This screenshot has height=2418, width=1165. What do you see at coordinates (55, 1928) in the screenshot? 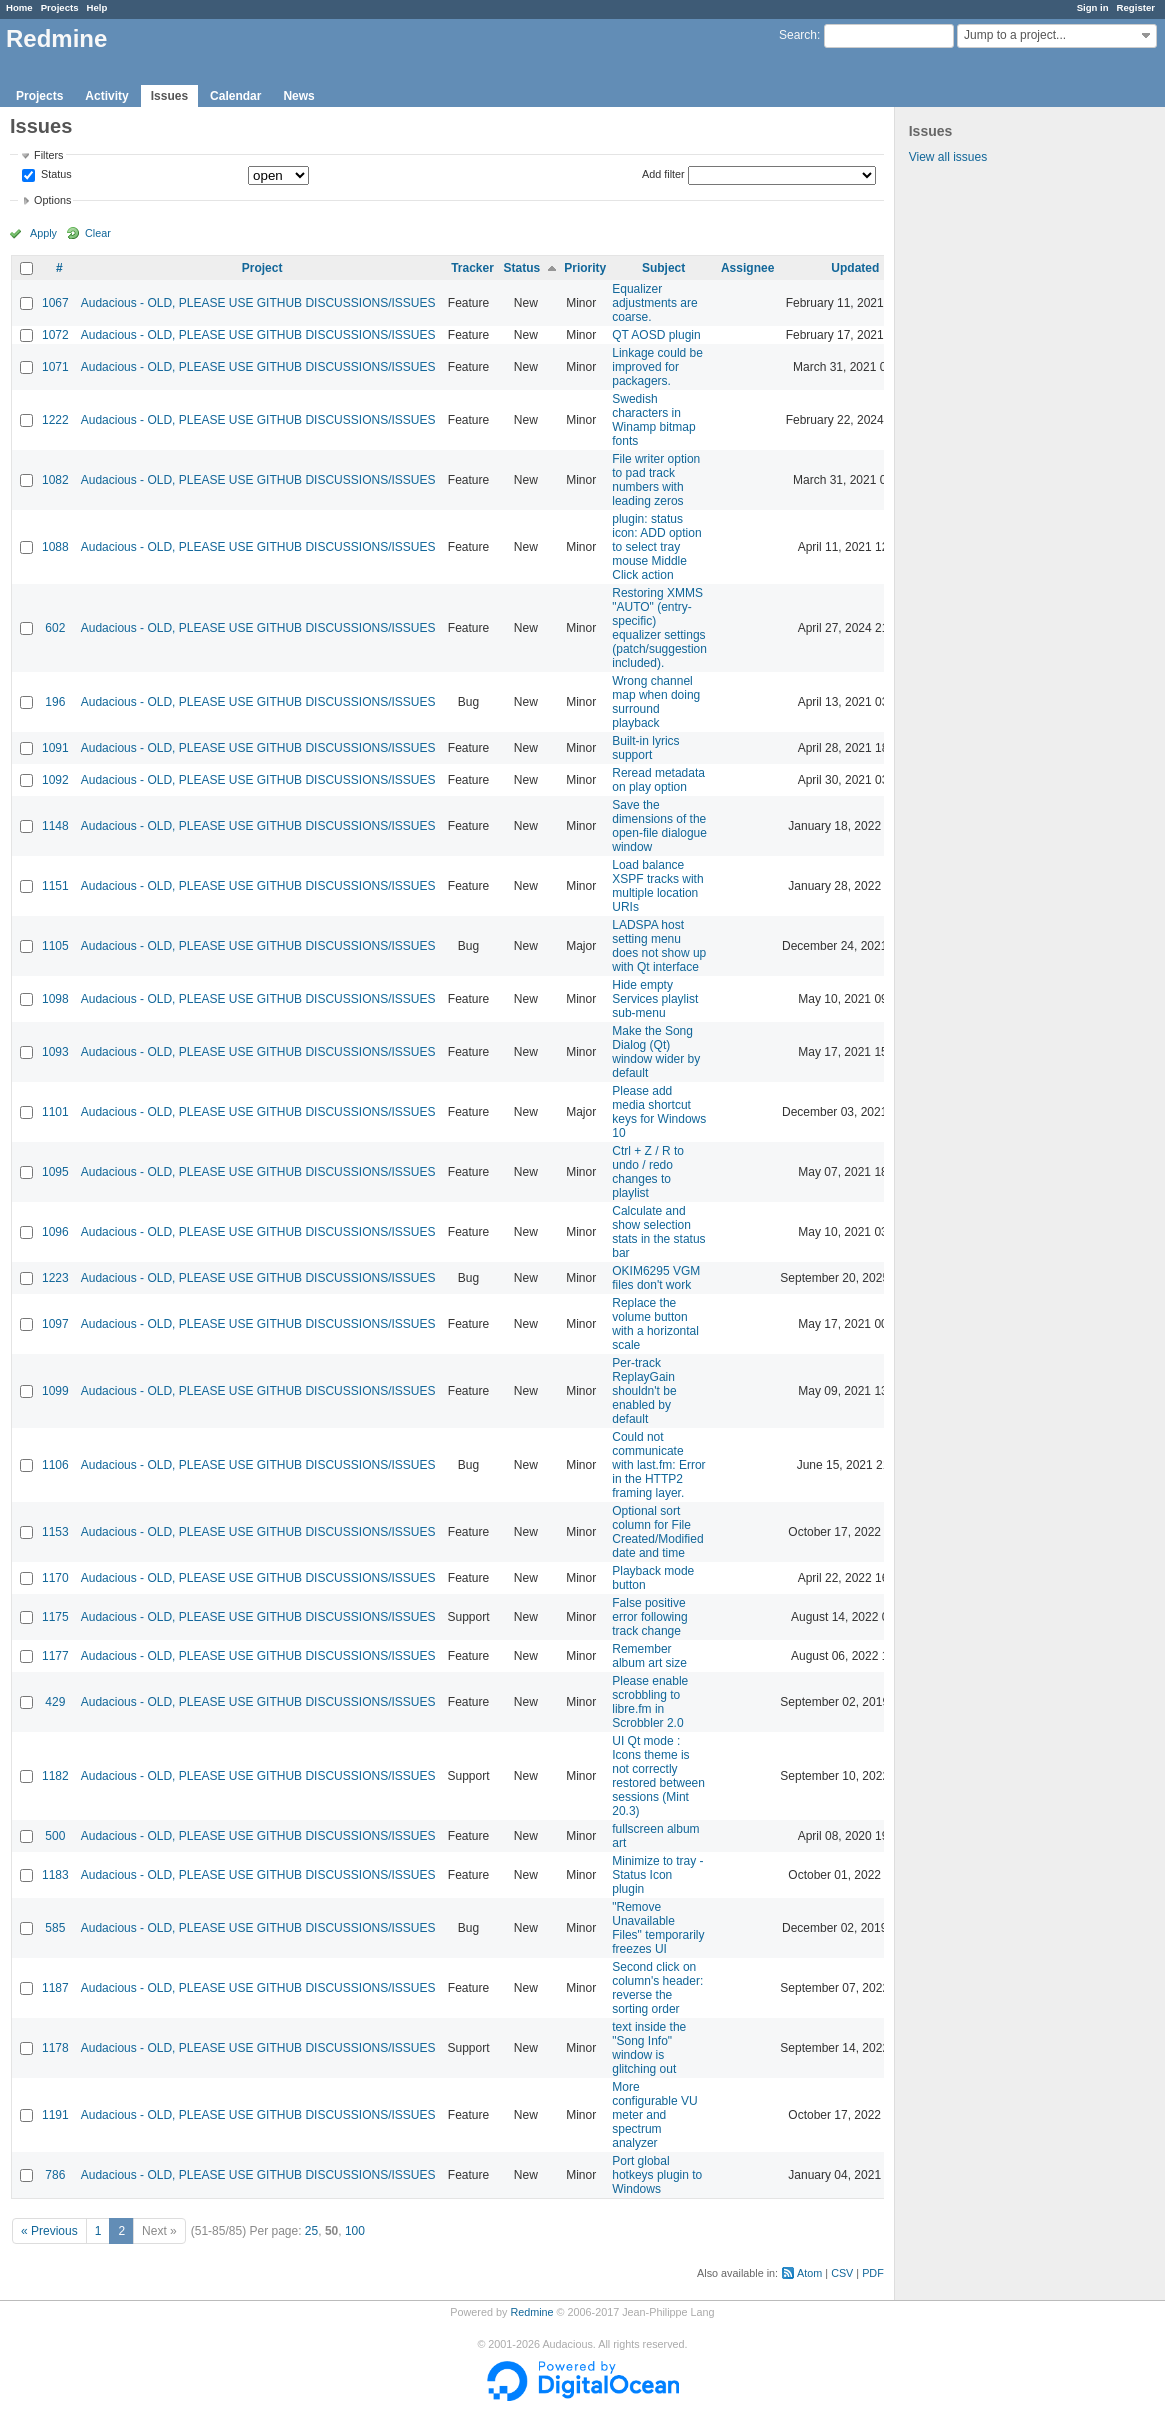
I see `585` at bounding box center [55, 1928].